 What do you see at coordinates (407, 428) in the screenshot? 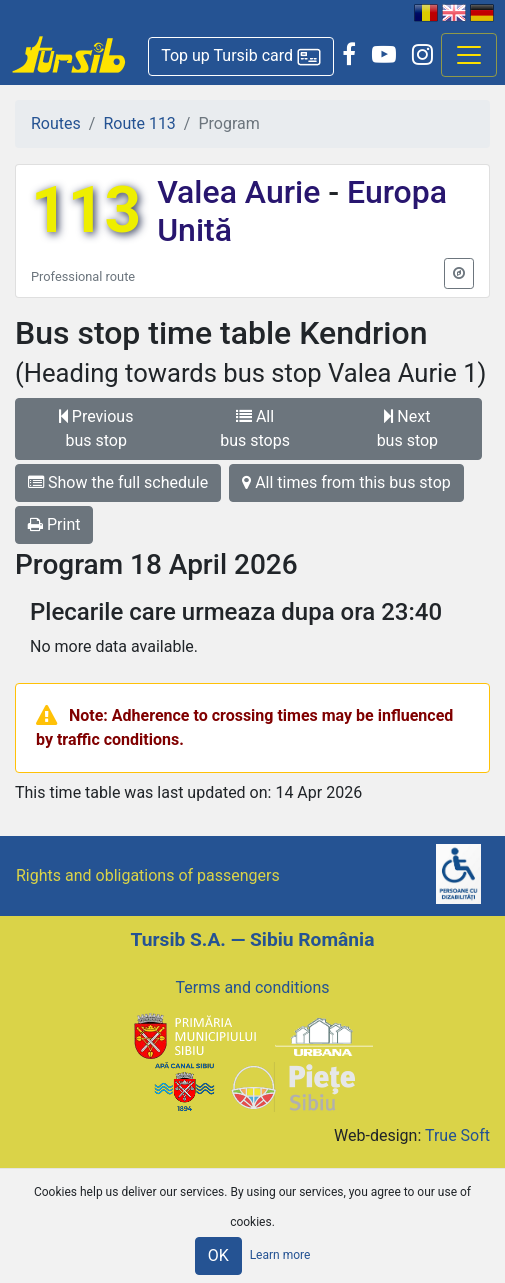
I see `Next bus stop` at bounding box center [407, 428].